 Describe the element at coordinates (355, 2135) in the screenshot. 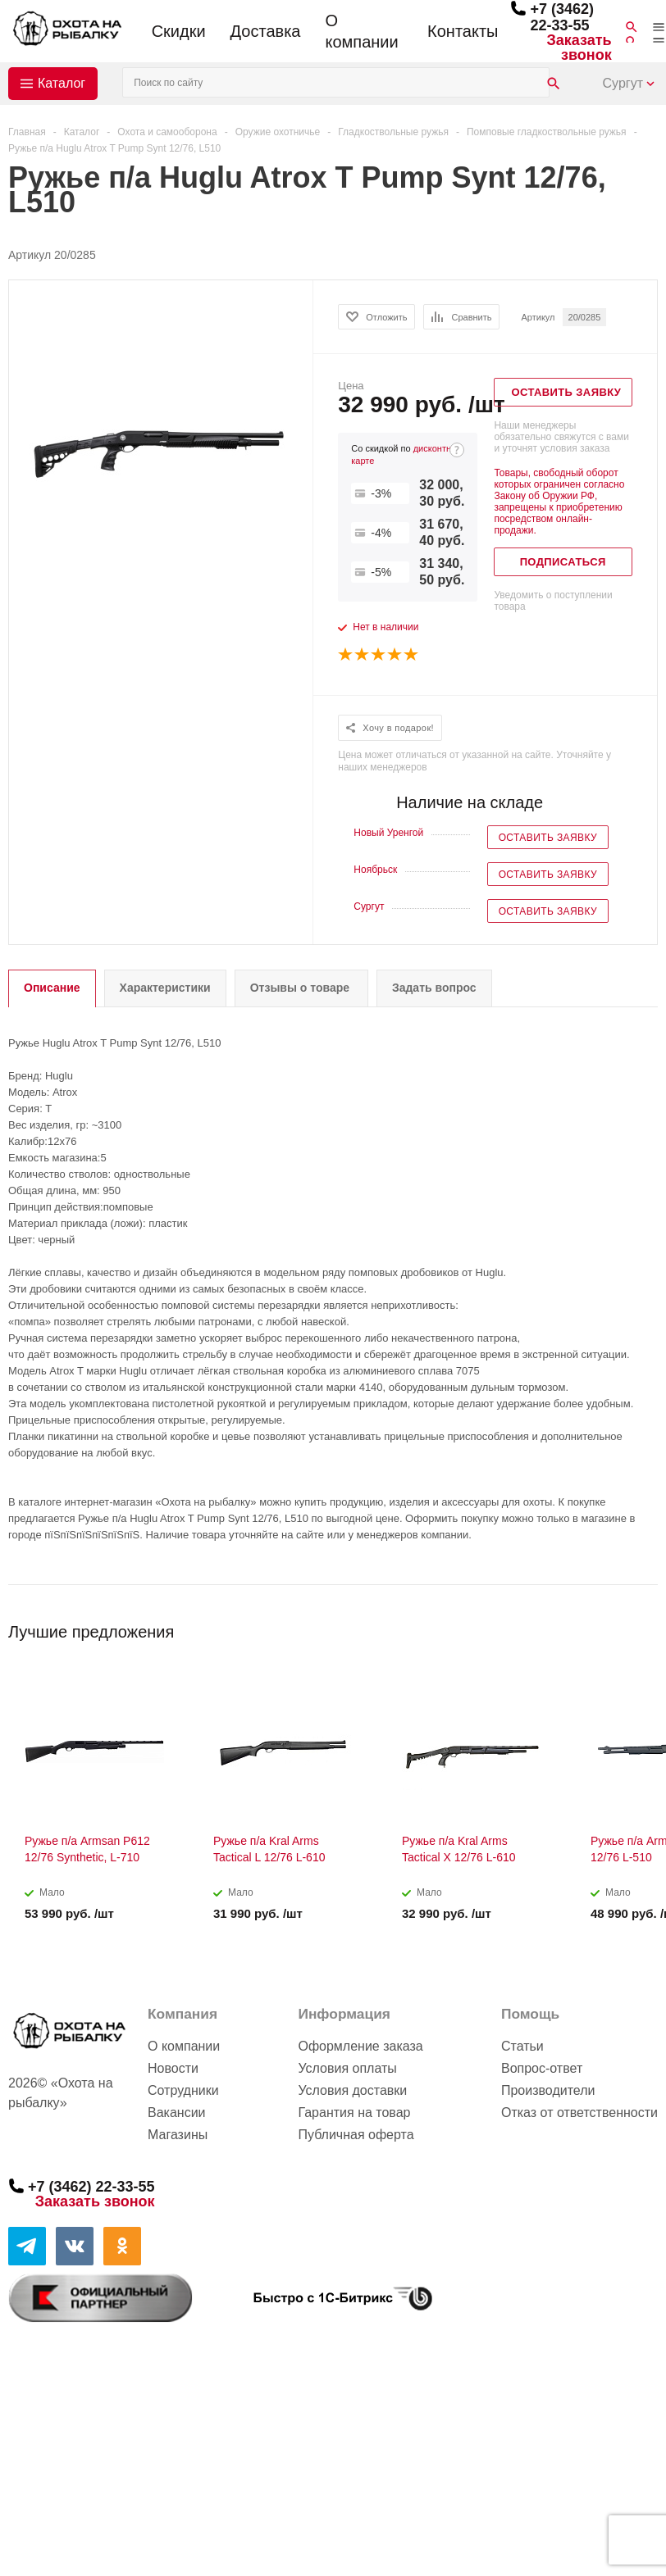

I see `Публичная оферта` at that location.